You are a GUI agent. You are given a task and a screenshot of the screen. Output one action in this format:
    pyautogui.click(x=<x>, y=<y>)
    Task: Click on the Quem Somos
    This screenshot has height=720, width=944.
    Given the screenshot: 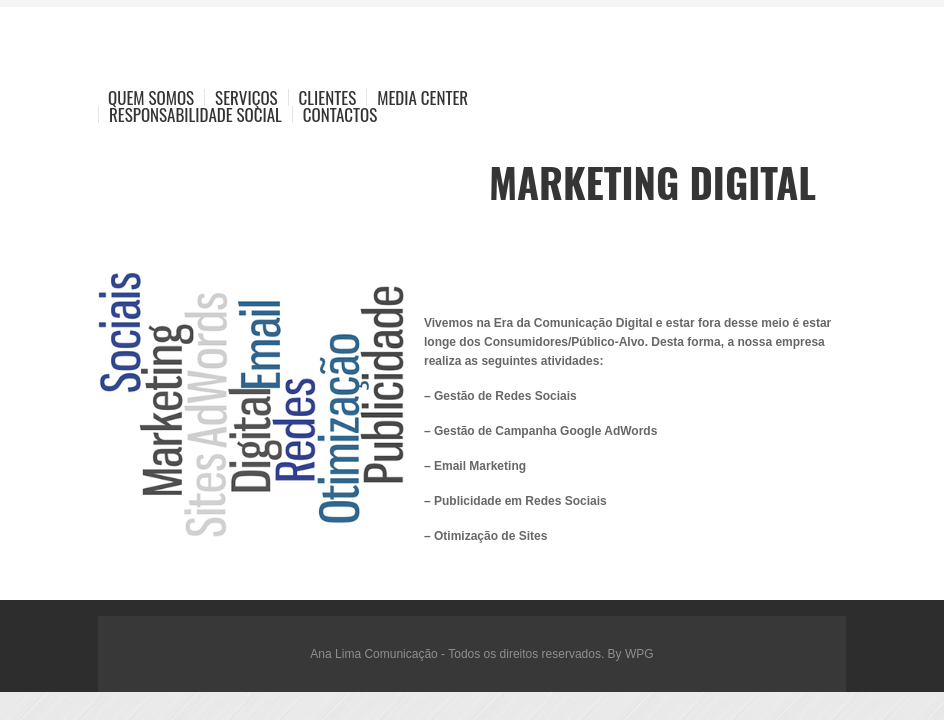 What is the action you would take?
    pyautogui.click(x=151, y=97)
    